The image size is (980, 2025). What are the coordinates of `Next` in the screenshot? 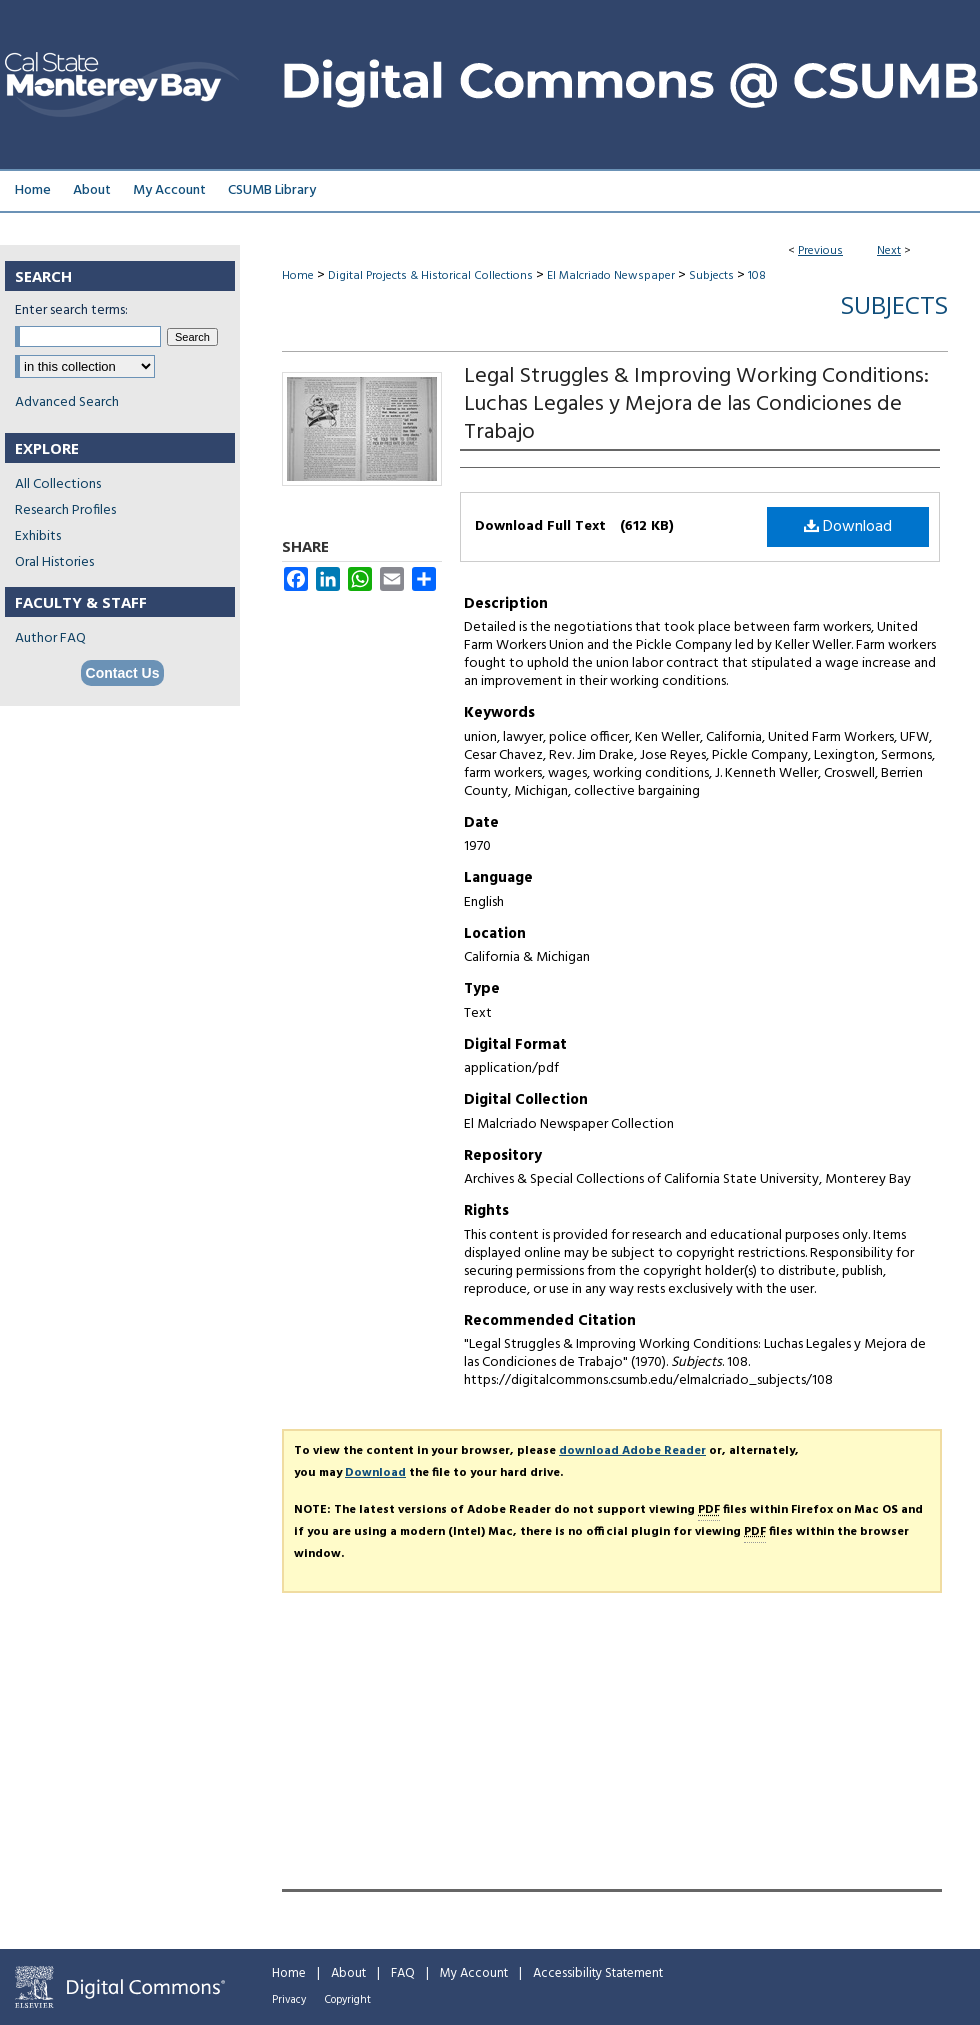 It's located at (889, 251).